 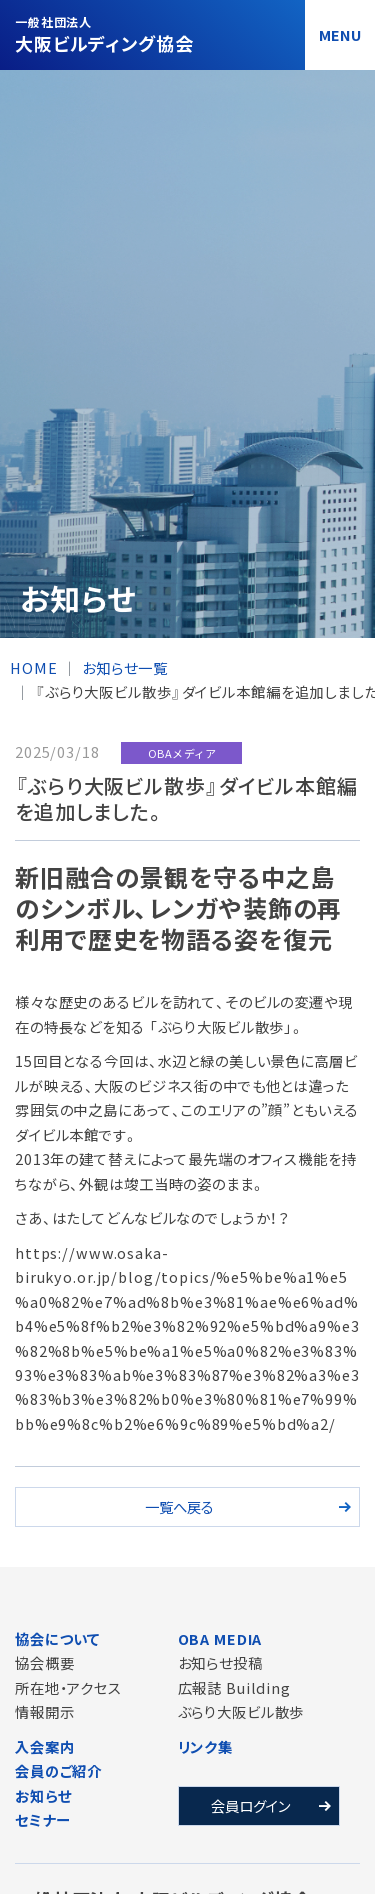 What do you see at coordinates (43, 1795) in the screenshot?
I see `お知らせ` at bounding box center [43, 1795].